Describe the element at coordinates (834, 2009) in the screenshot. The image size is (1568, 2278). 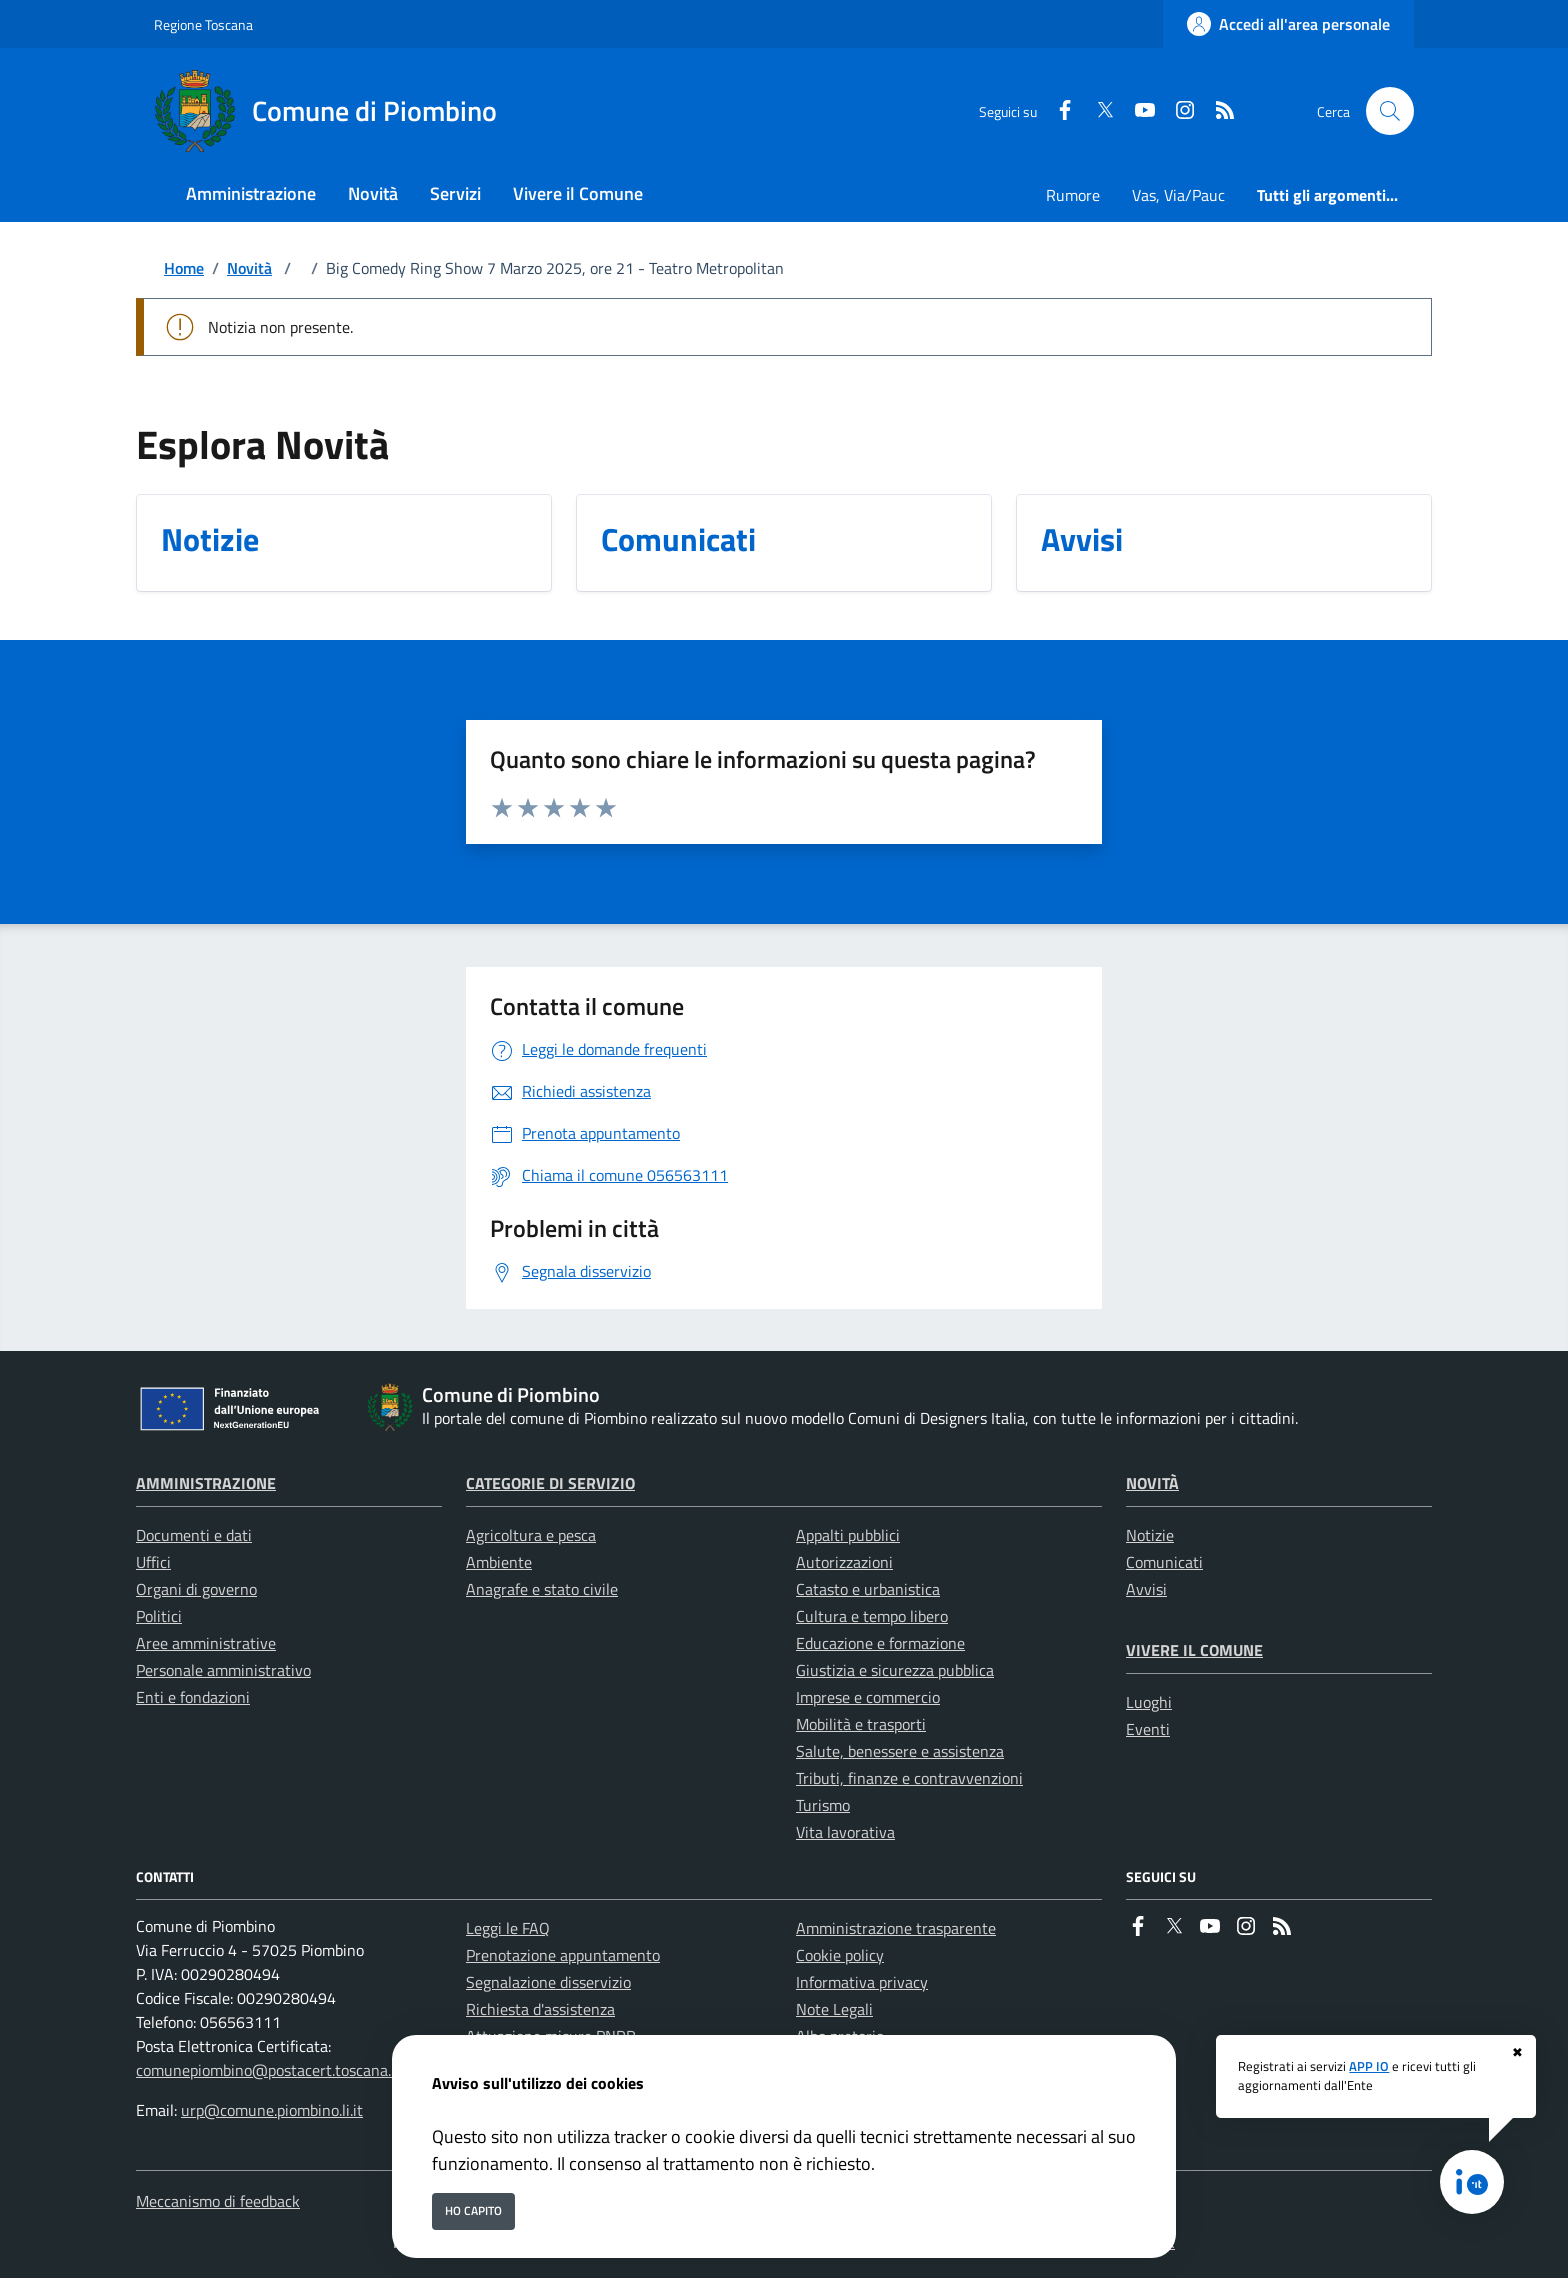
I see `Note Legali` at that location.